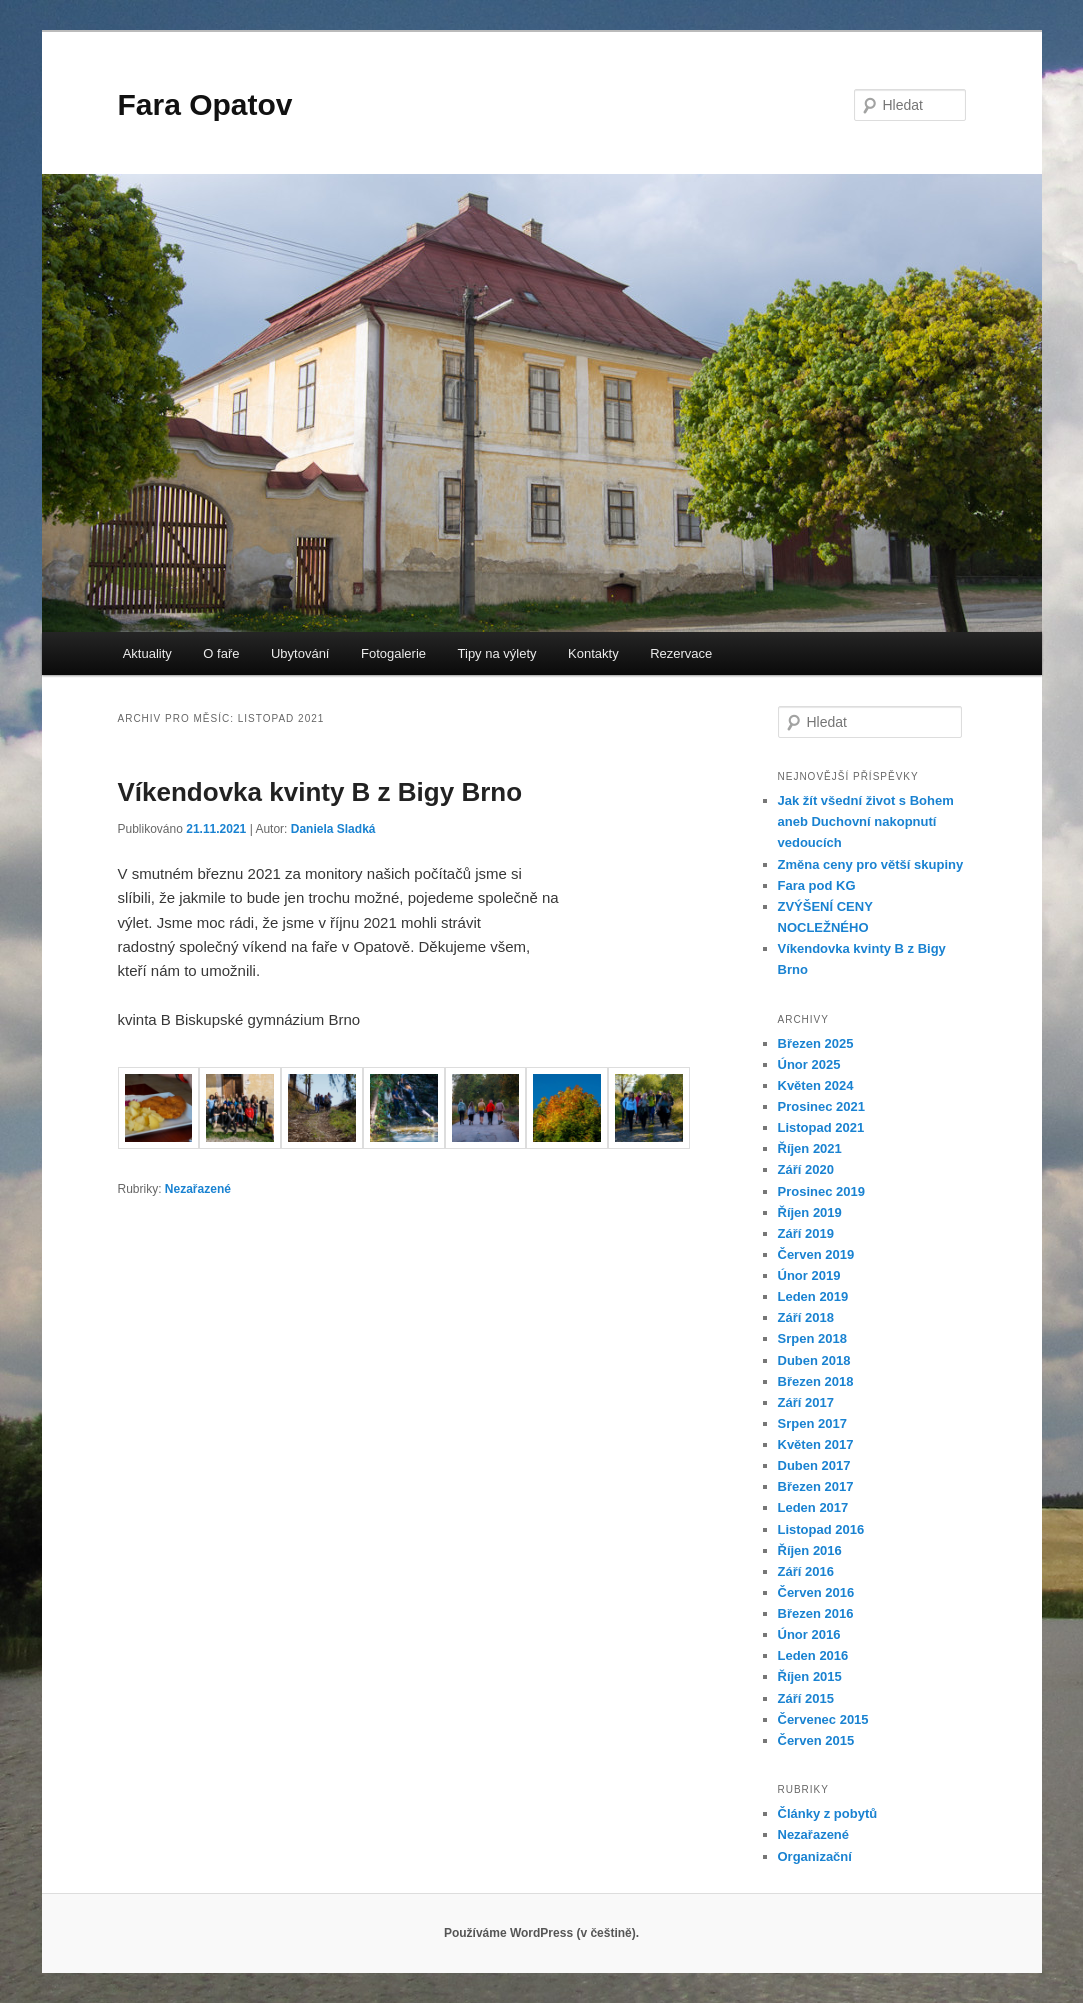 The image size is (1083, 2003). What do you see at coordinates (814, 1465) in the screenshot?
I see `Duben 2017` at bounding box center [814, 1465].